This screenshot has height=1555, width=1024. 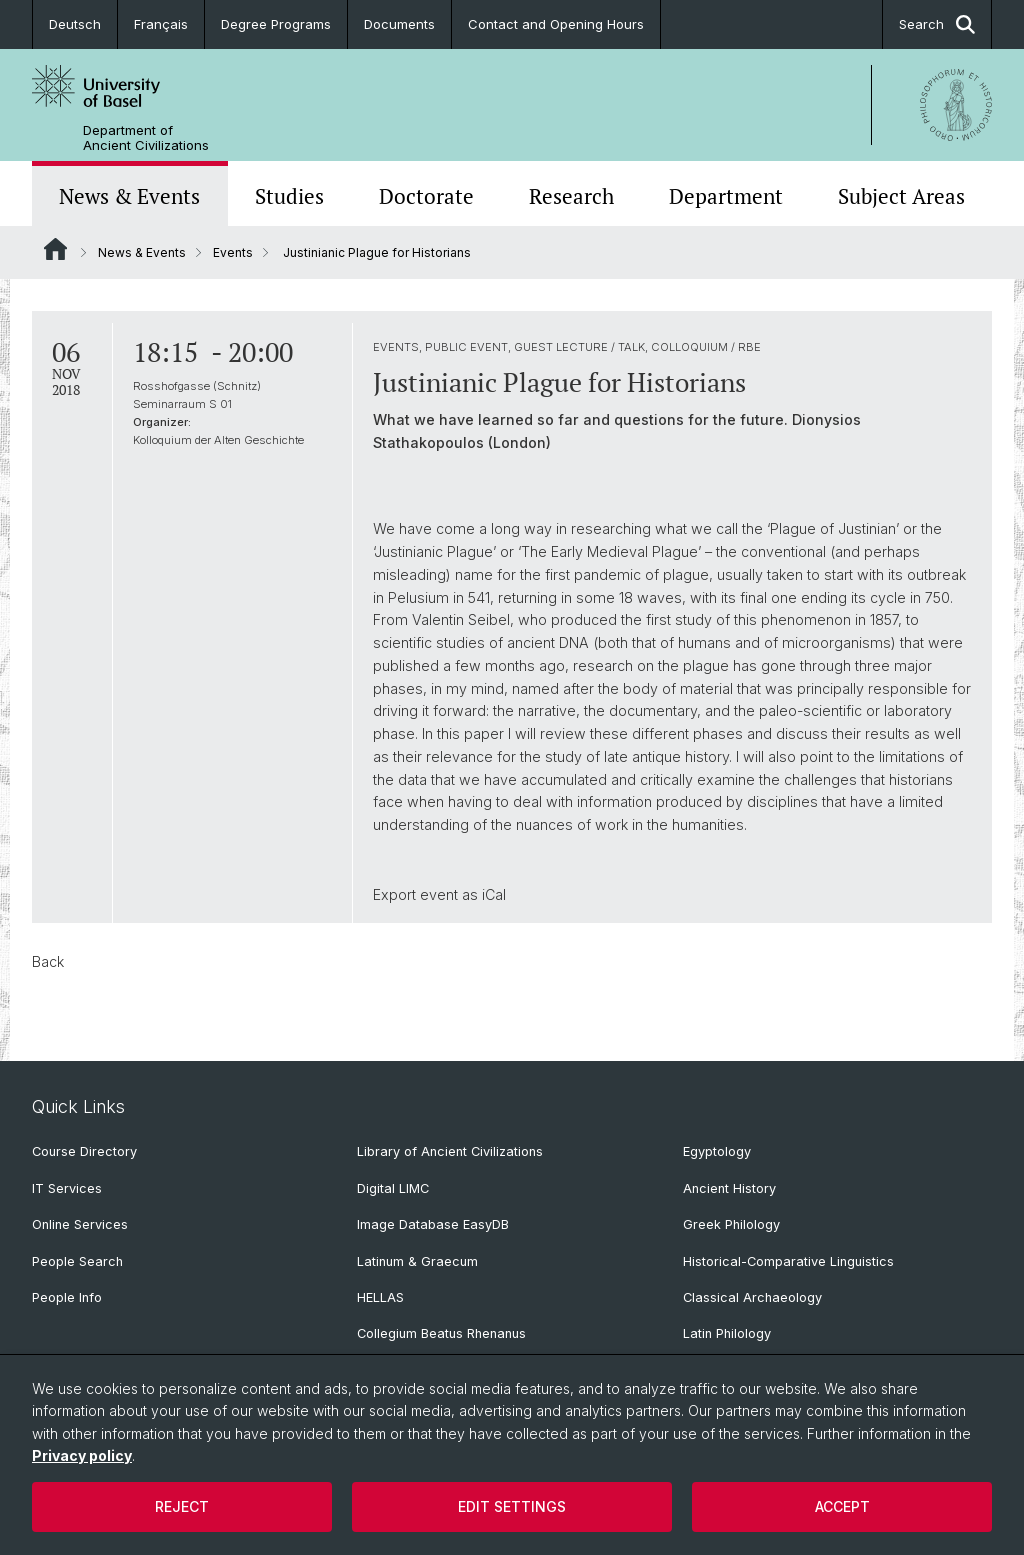 What do you see at coordinates (161, 24) in the screenshot?
I see `Français` at bounding box center [161, 24].